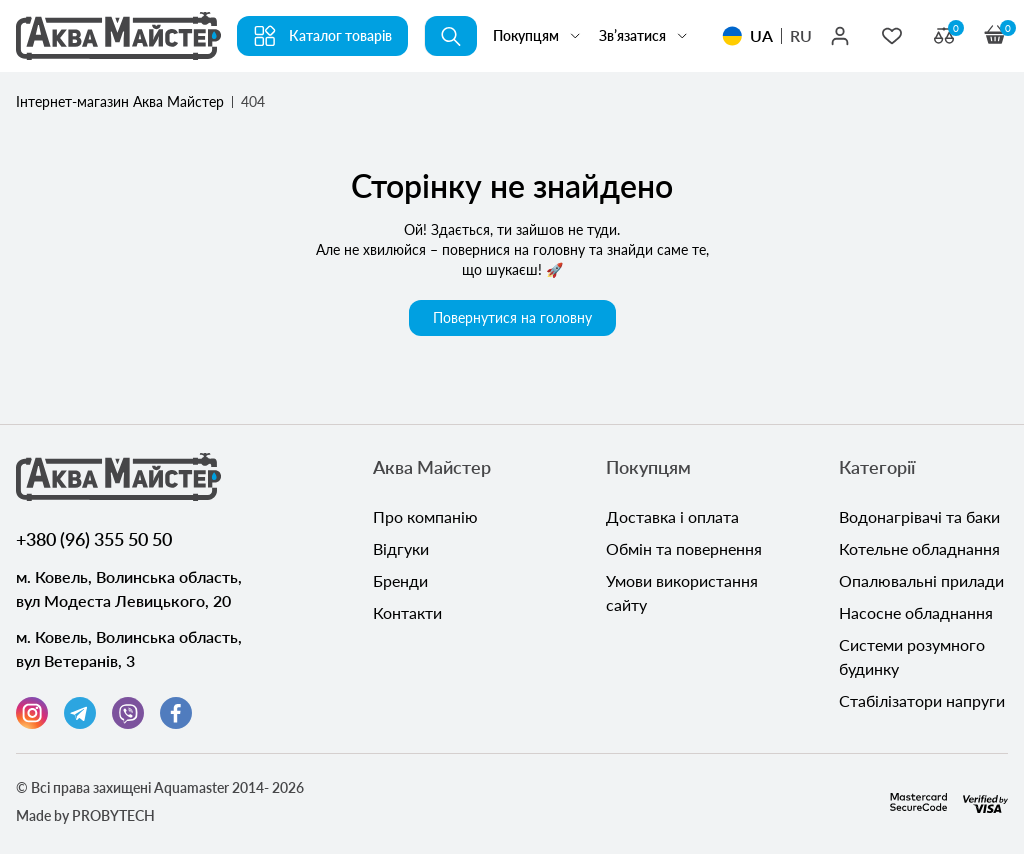 Image resolution: width=1024 pixels, height=854 pixels. Describe the element at coordinates (912, 656) in the screenshot. I see `Системи розумного будинку` at that location.